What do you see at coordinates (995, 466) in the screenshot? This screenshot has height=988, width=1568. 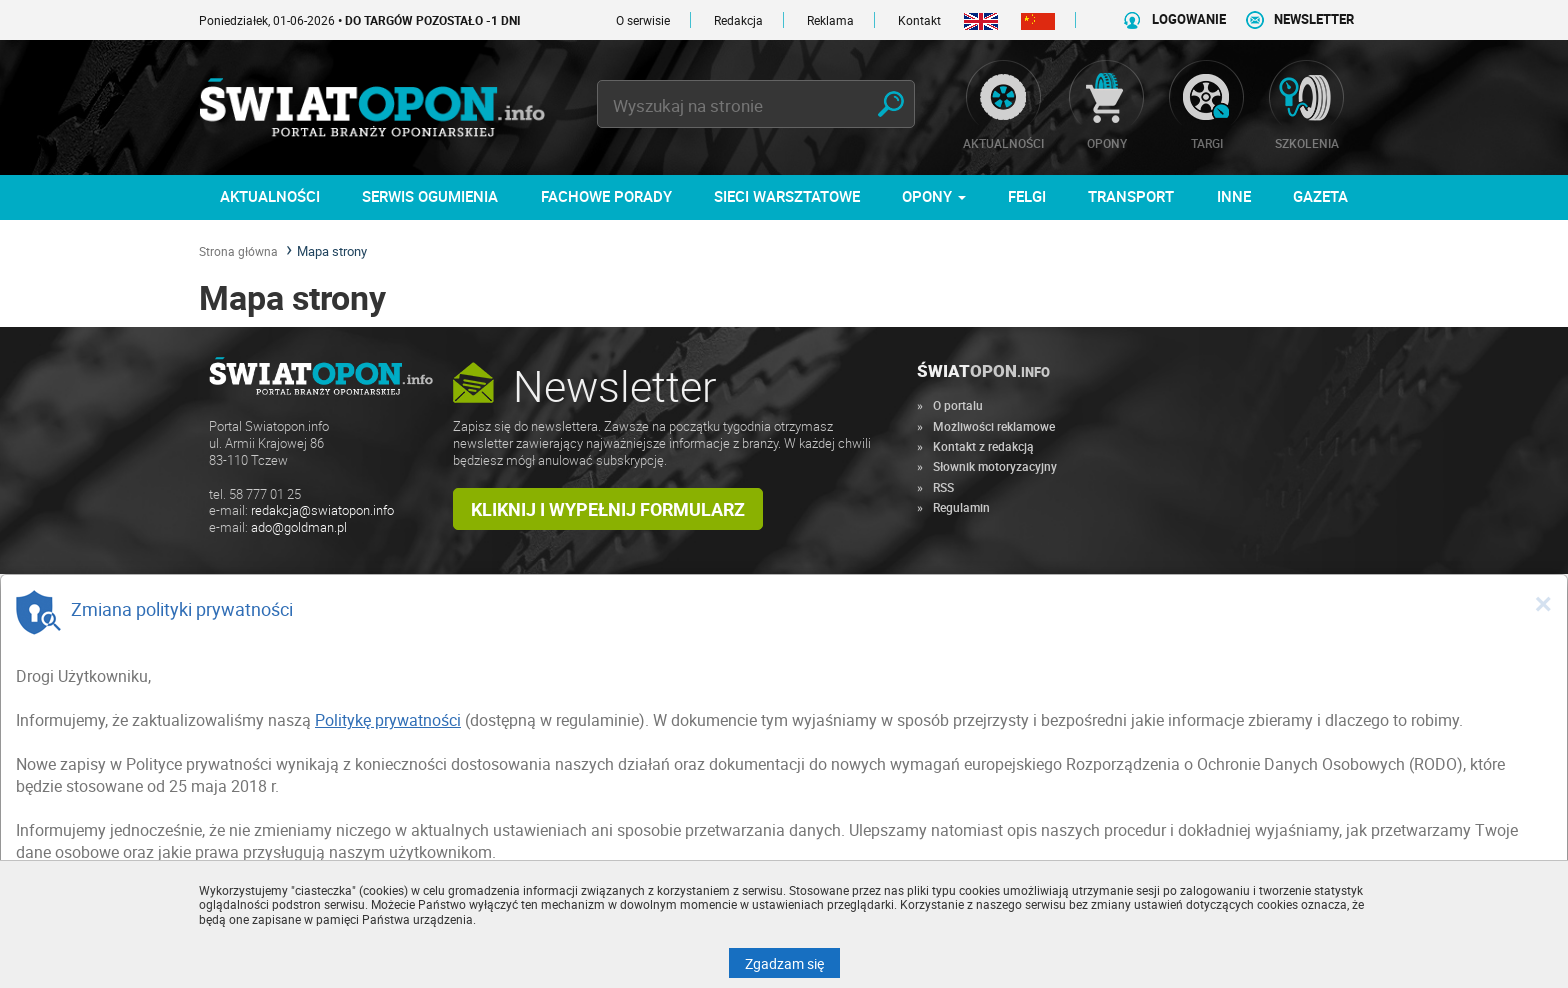 I see `Słownik motoryzacyjny` at bounding box center [995, 466].